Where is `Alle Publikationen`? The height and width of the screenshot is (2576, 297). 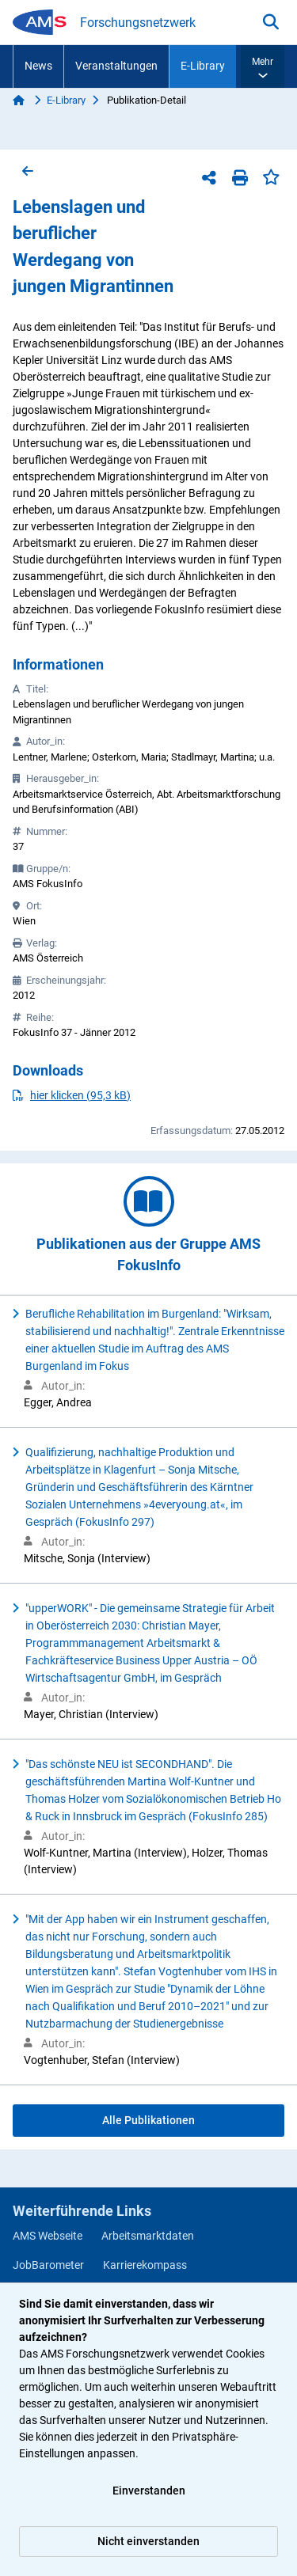 Alle Publikationen is located at coordinates (148, 2120).